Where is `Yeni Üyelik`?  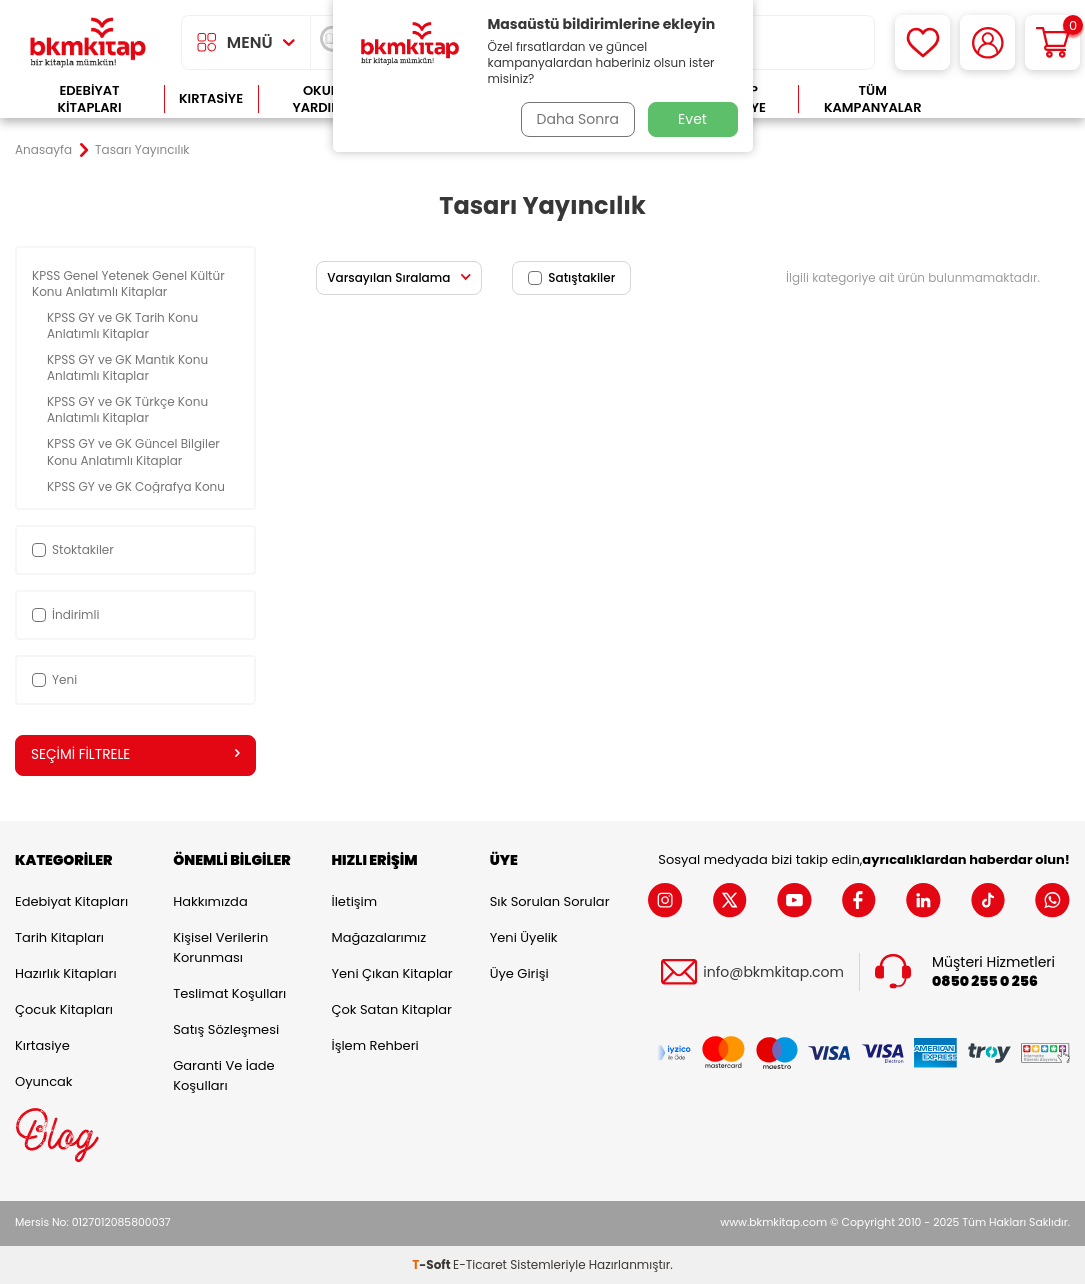 Yeni Üyelik is located at coordinates (524, 938).